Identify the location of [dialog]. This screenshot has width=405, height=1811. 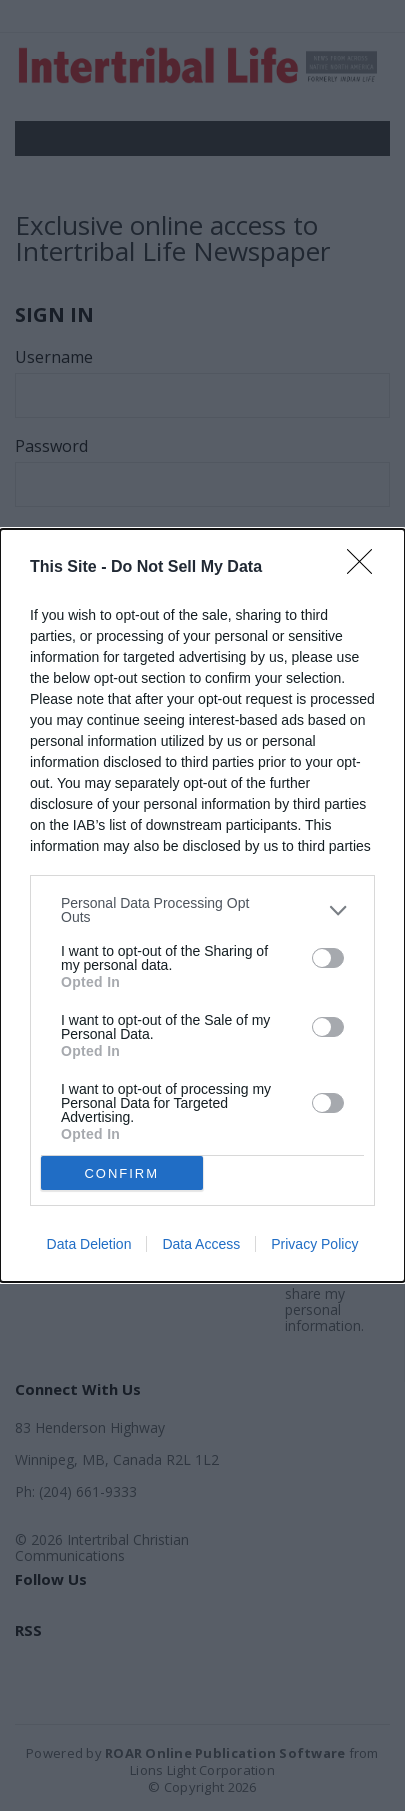
(202, 905).